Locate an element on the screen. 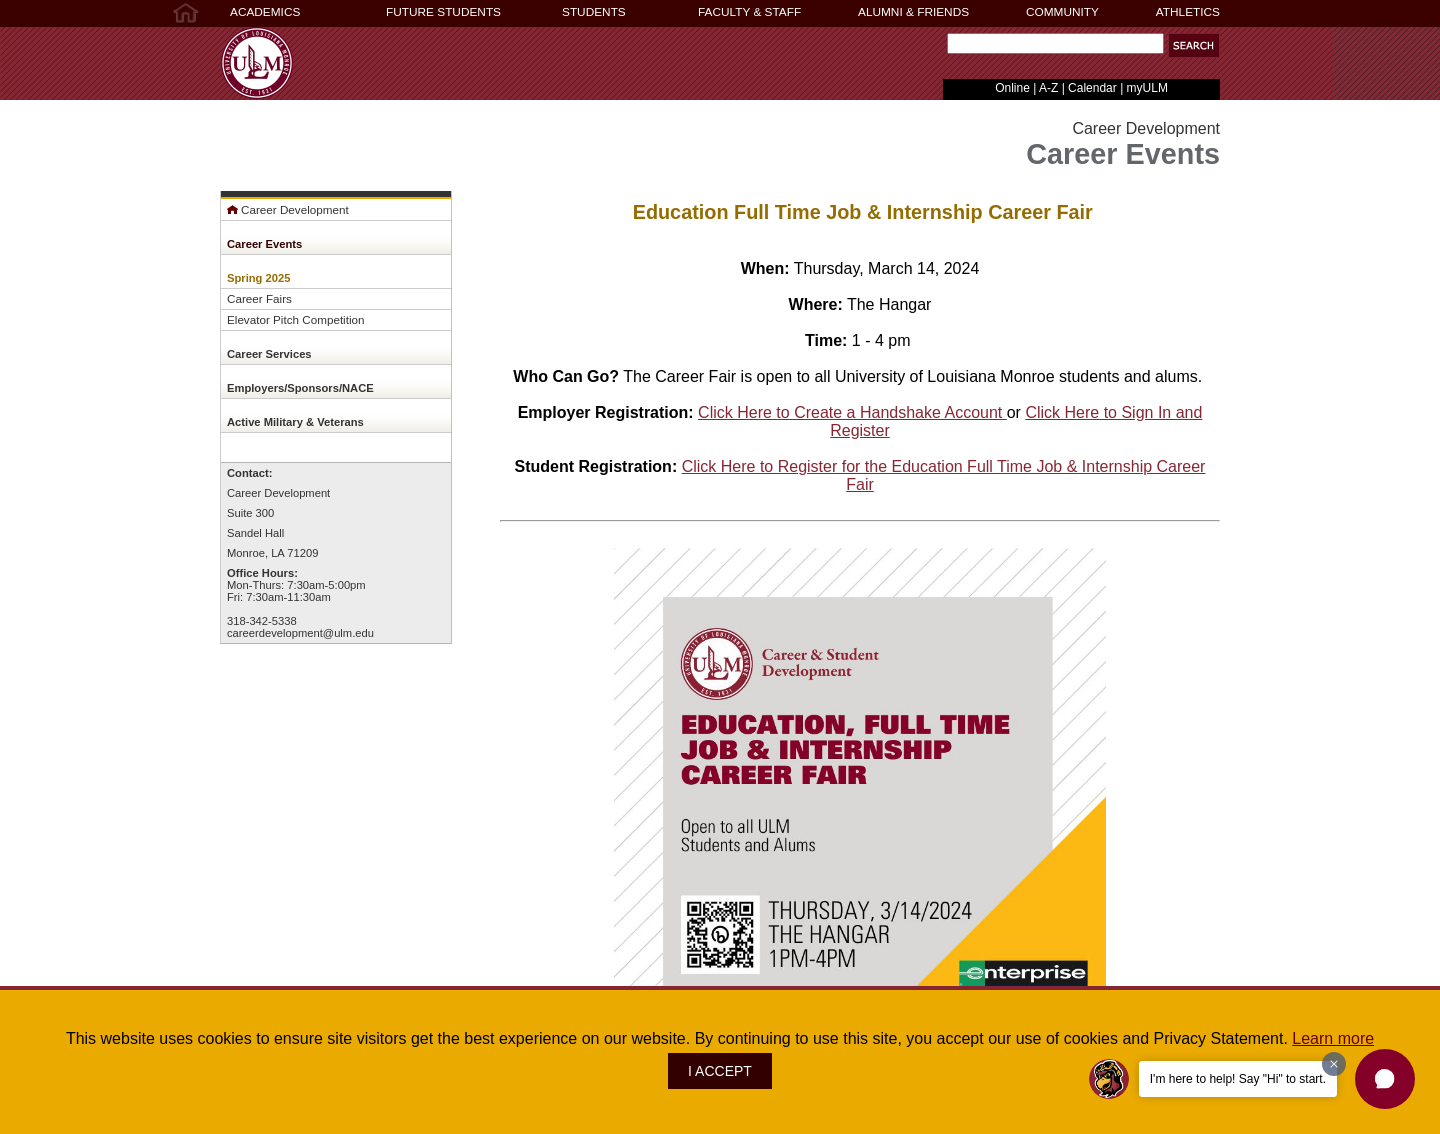 The width and height of the screenshot is (1440, 1134). ACADEMICS is located at coordinates (265, 12).